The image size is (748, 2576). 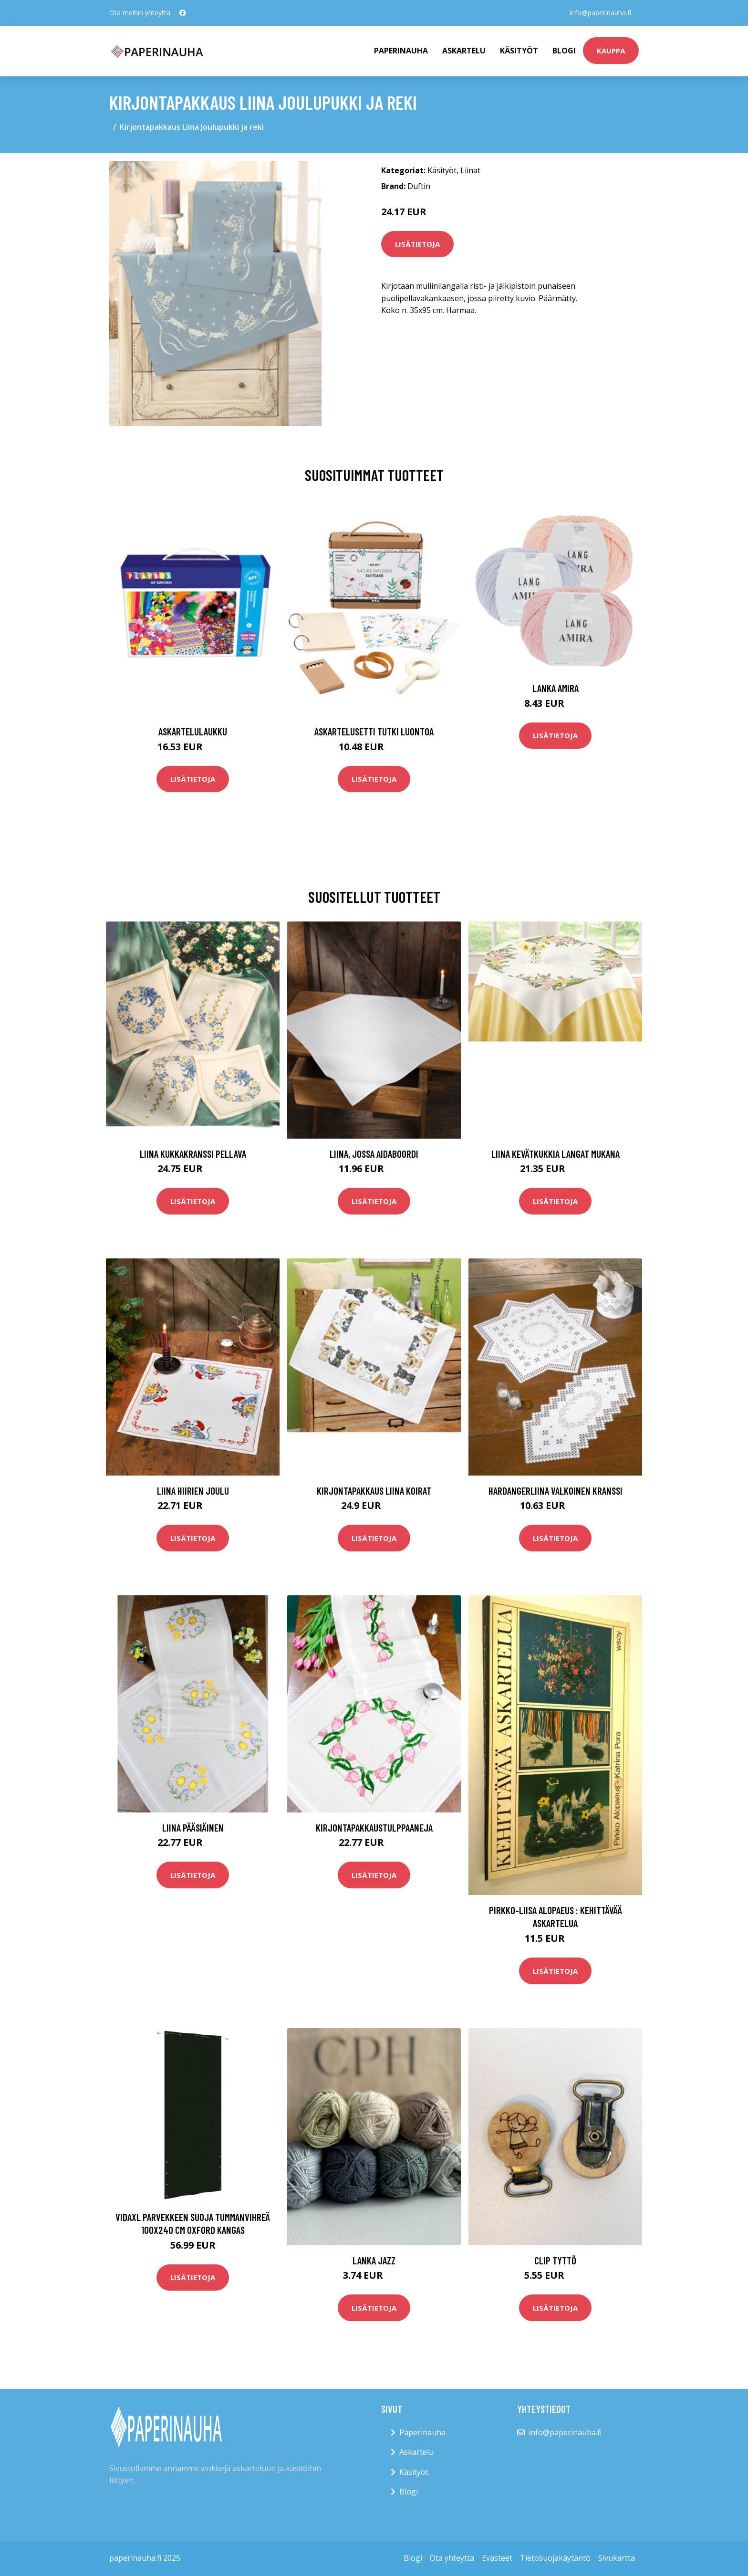 What do you see at coordinates (564, 50) in the screenshot?
I see `Blogi` at bounding box center [564, 50].